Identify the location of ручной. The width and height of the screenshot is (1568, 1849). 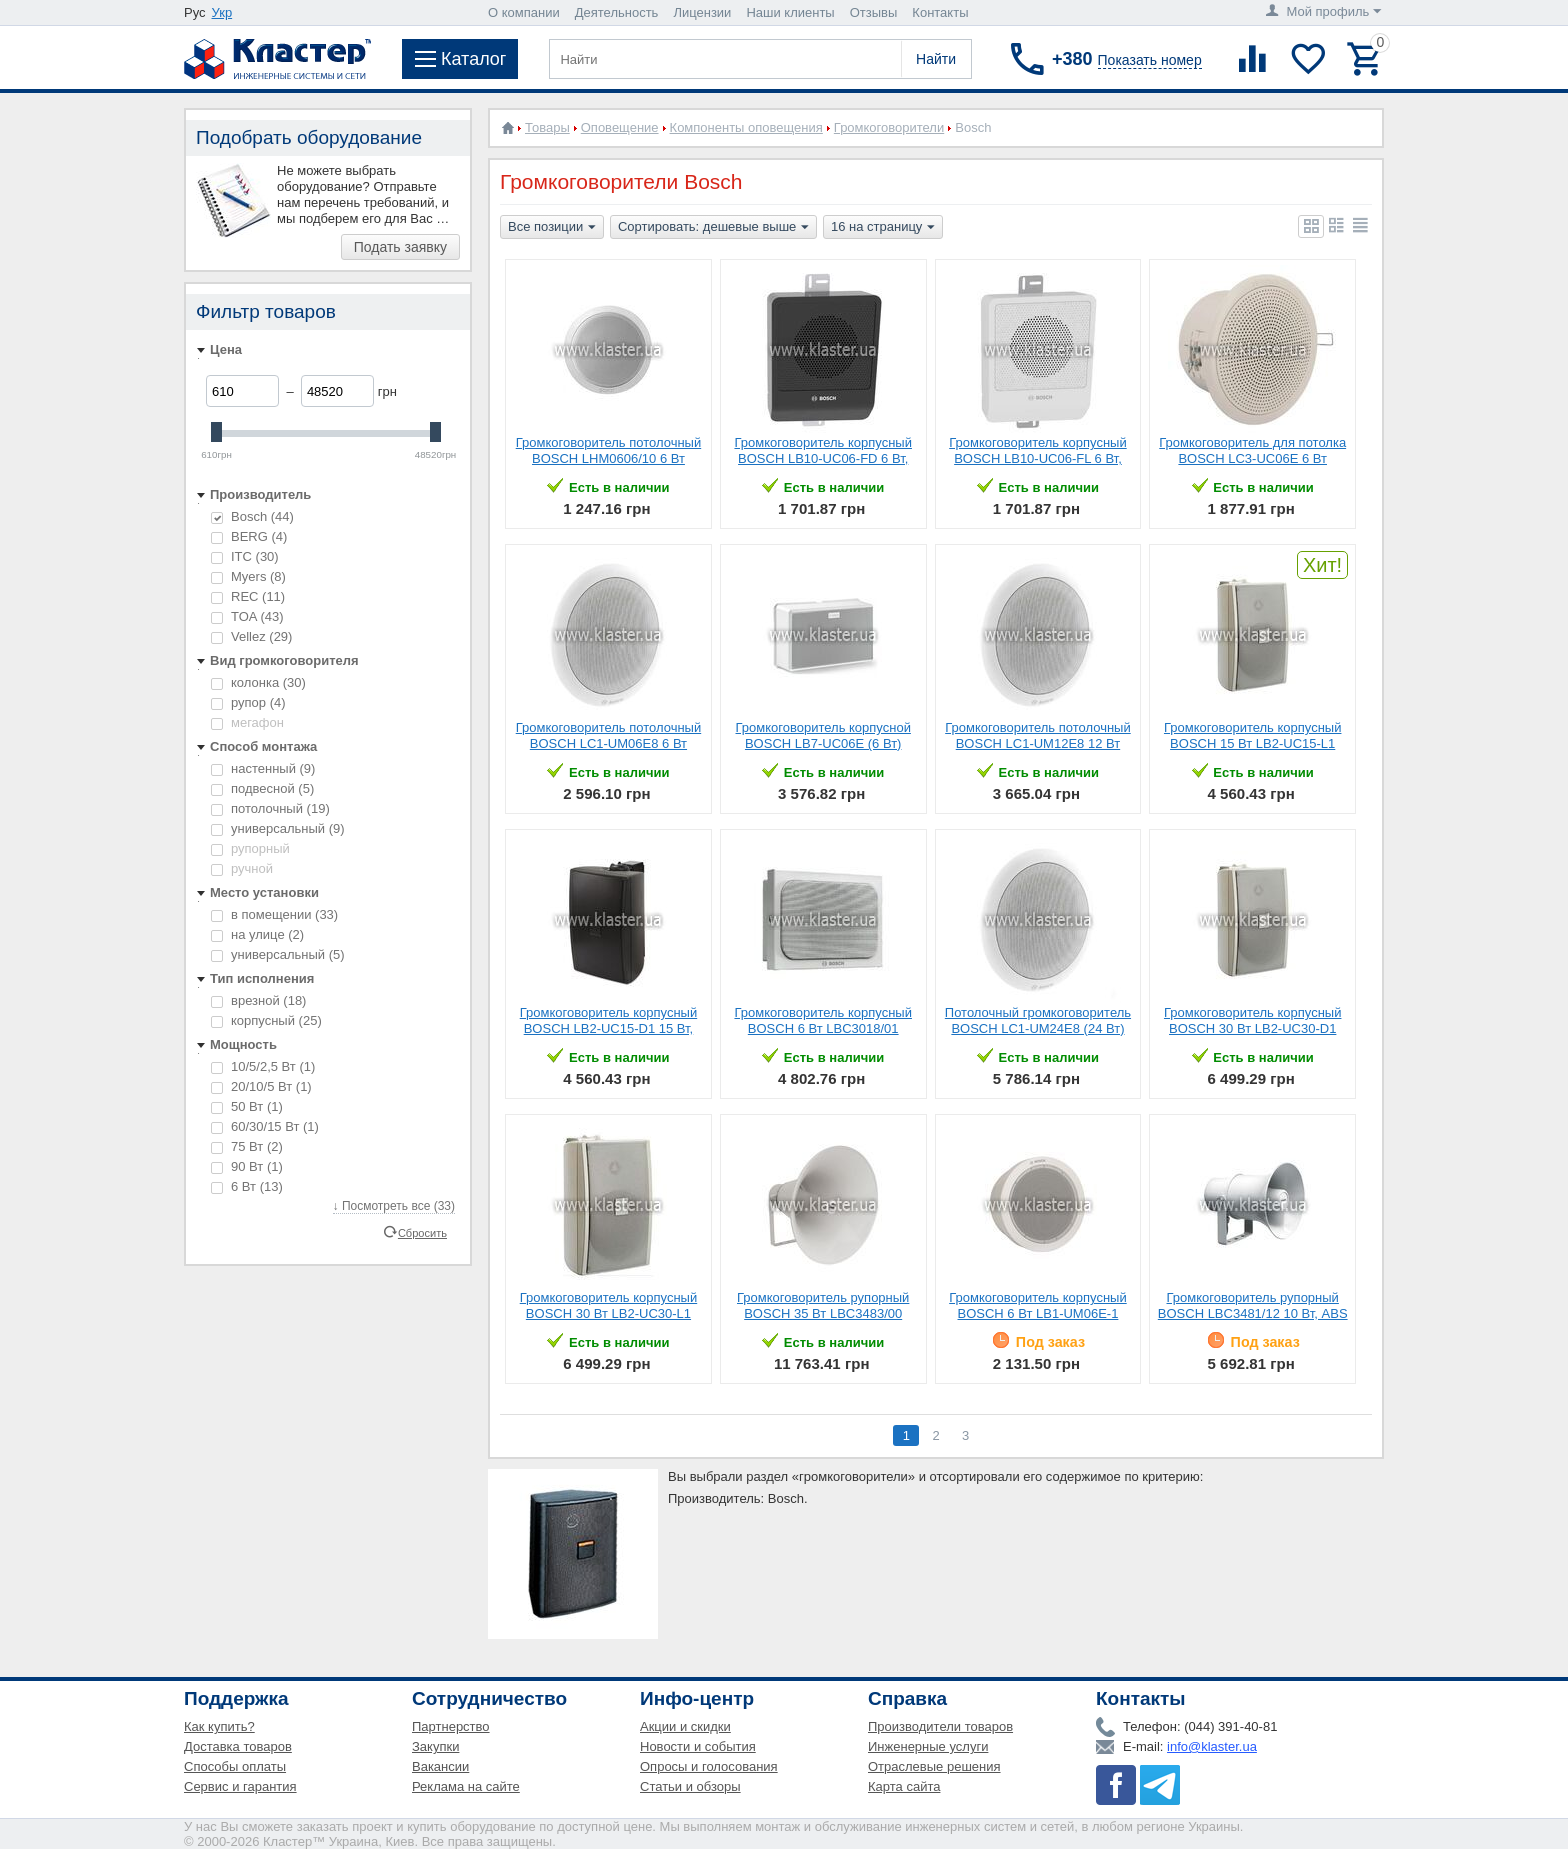
(242, 868).